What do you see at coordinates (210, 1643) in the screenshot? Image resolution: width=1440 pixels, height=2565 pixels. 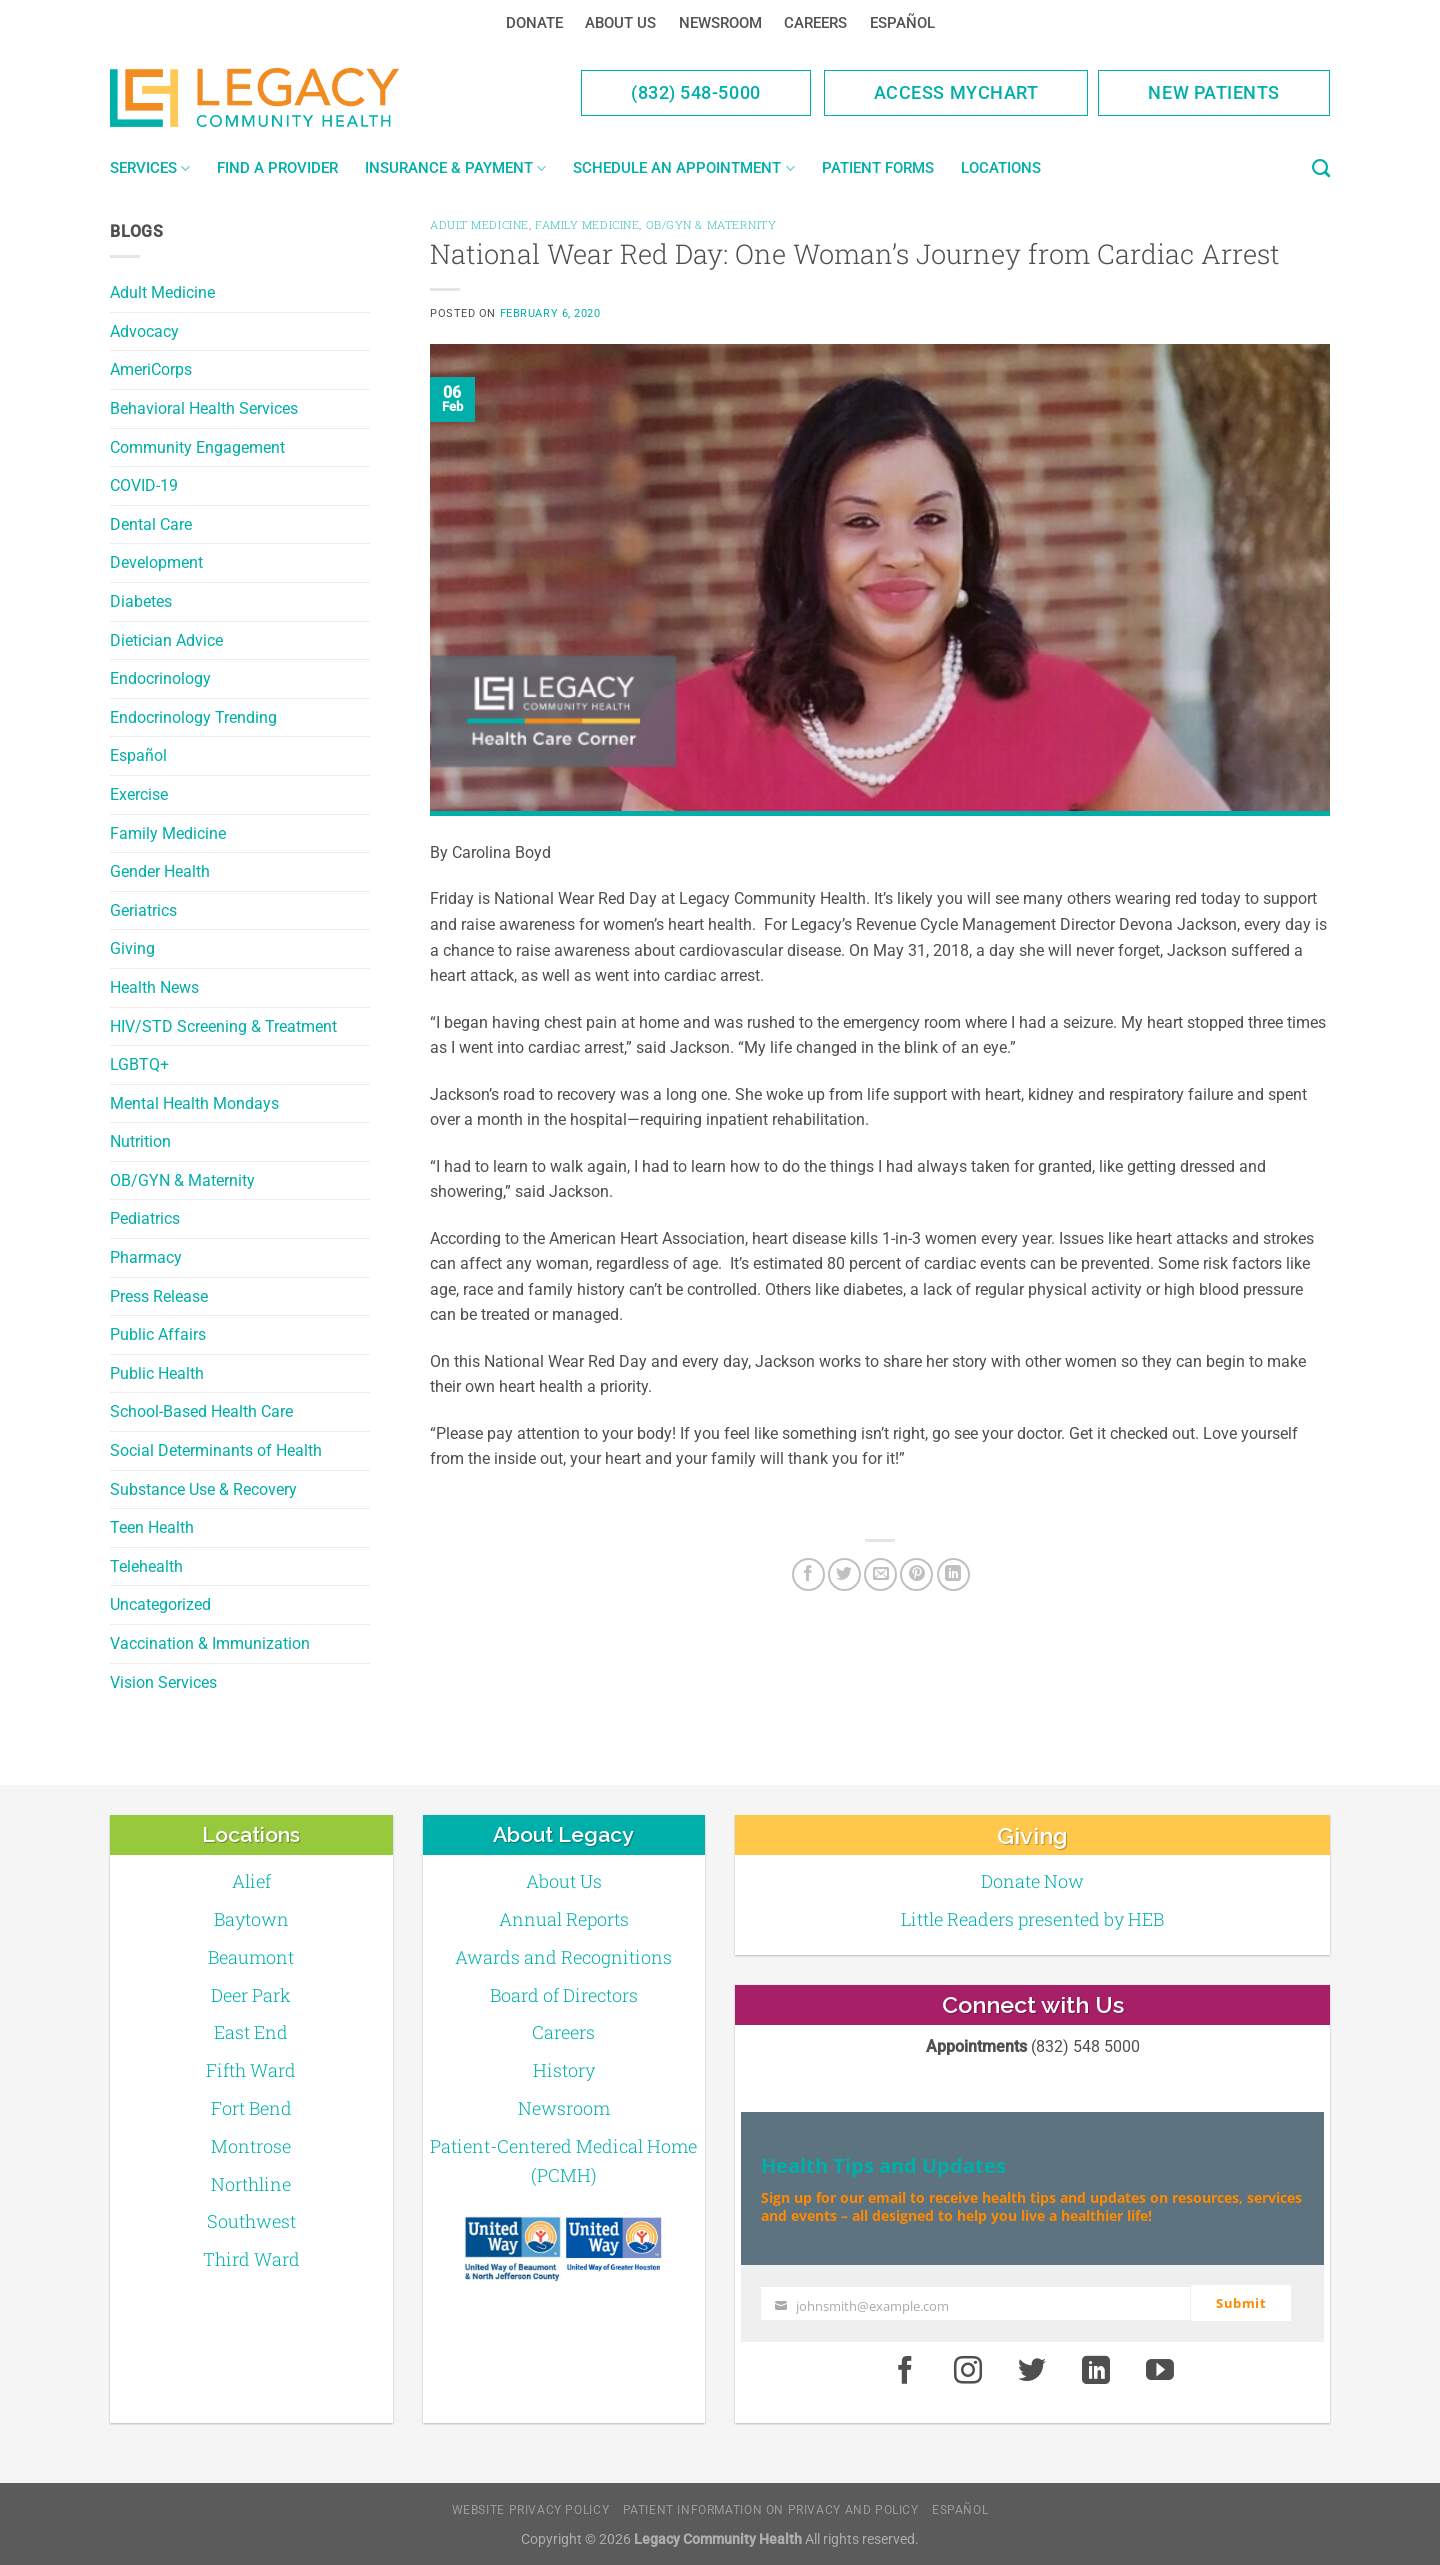 I see `Vaccination & Immunization` at bounding box center [210, 1643].